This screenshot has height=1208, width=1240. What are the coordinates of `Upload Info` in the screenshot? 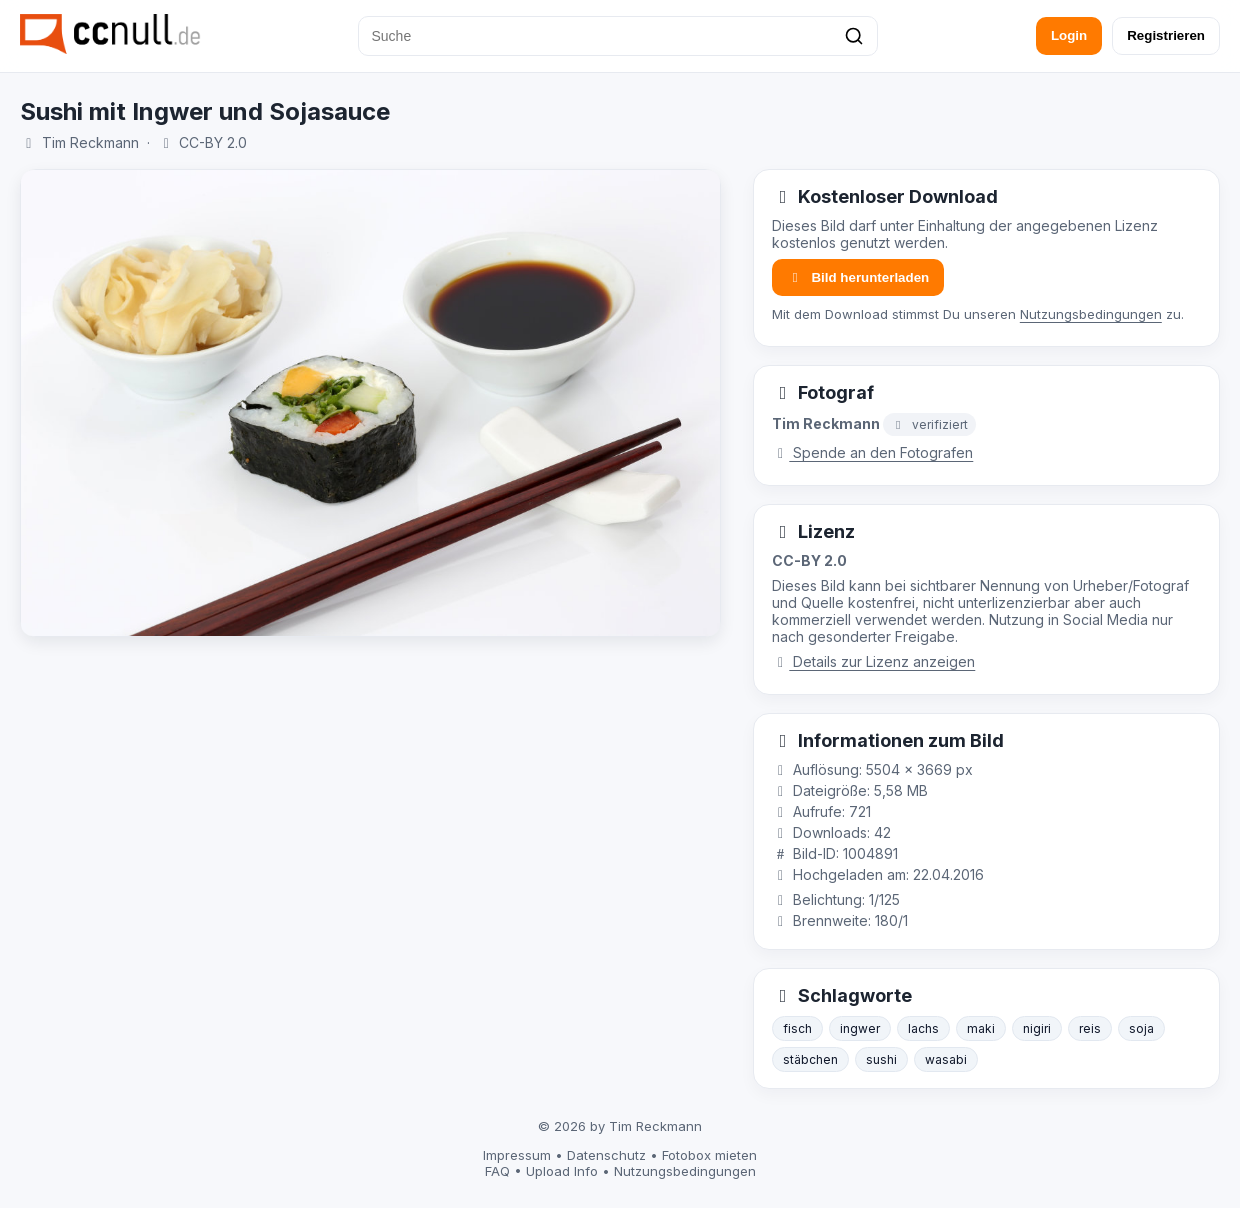 It's located at (562, 1171).